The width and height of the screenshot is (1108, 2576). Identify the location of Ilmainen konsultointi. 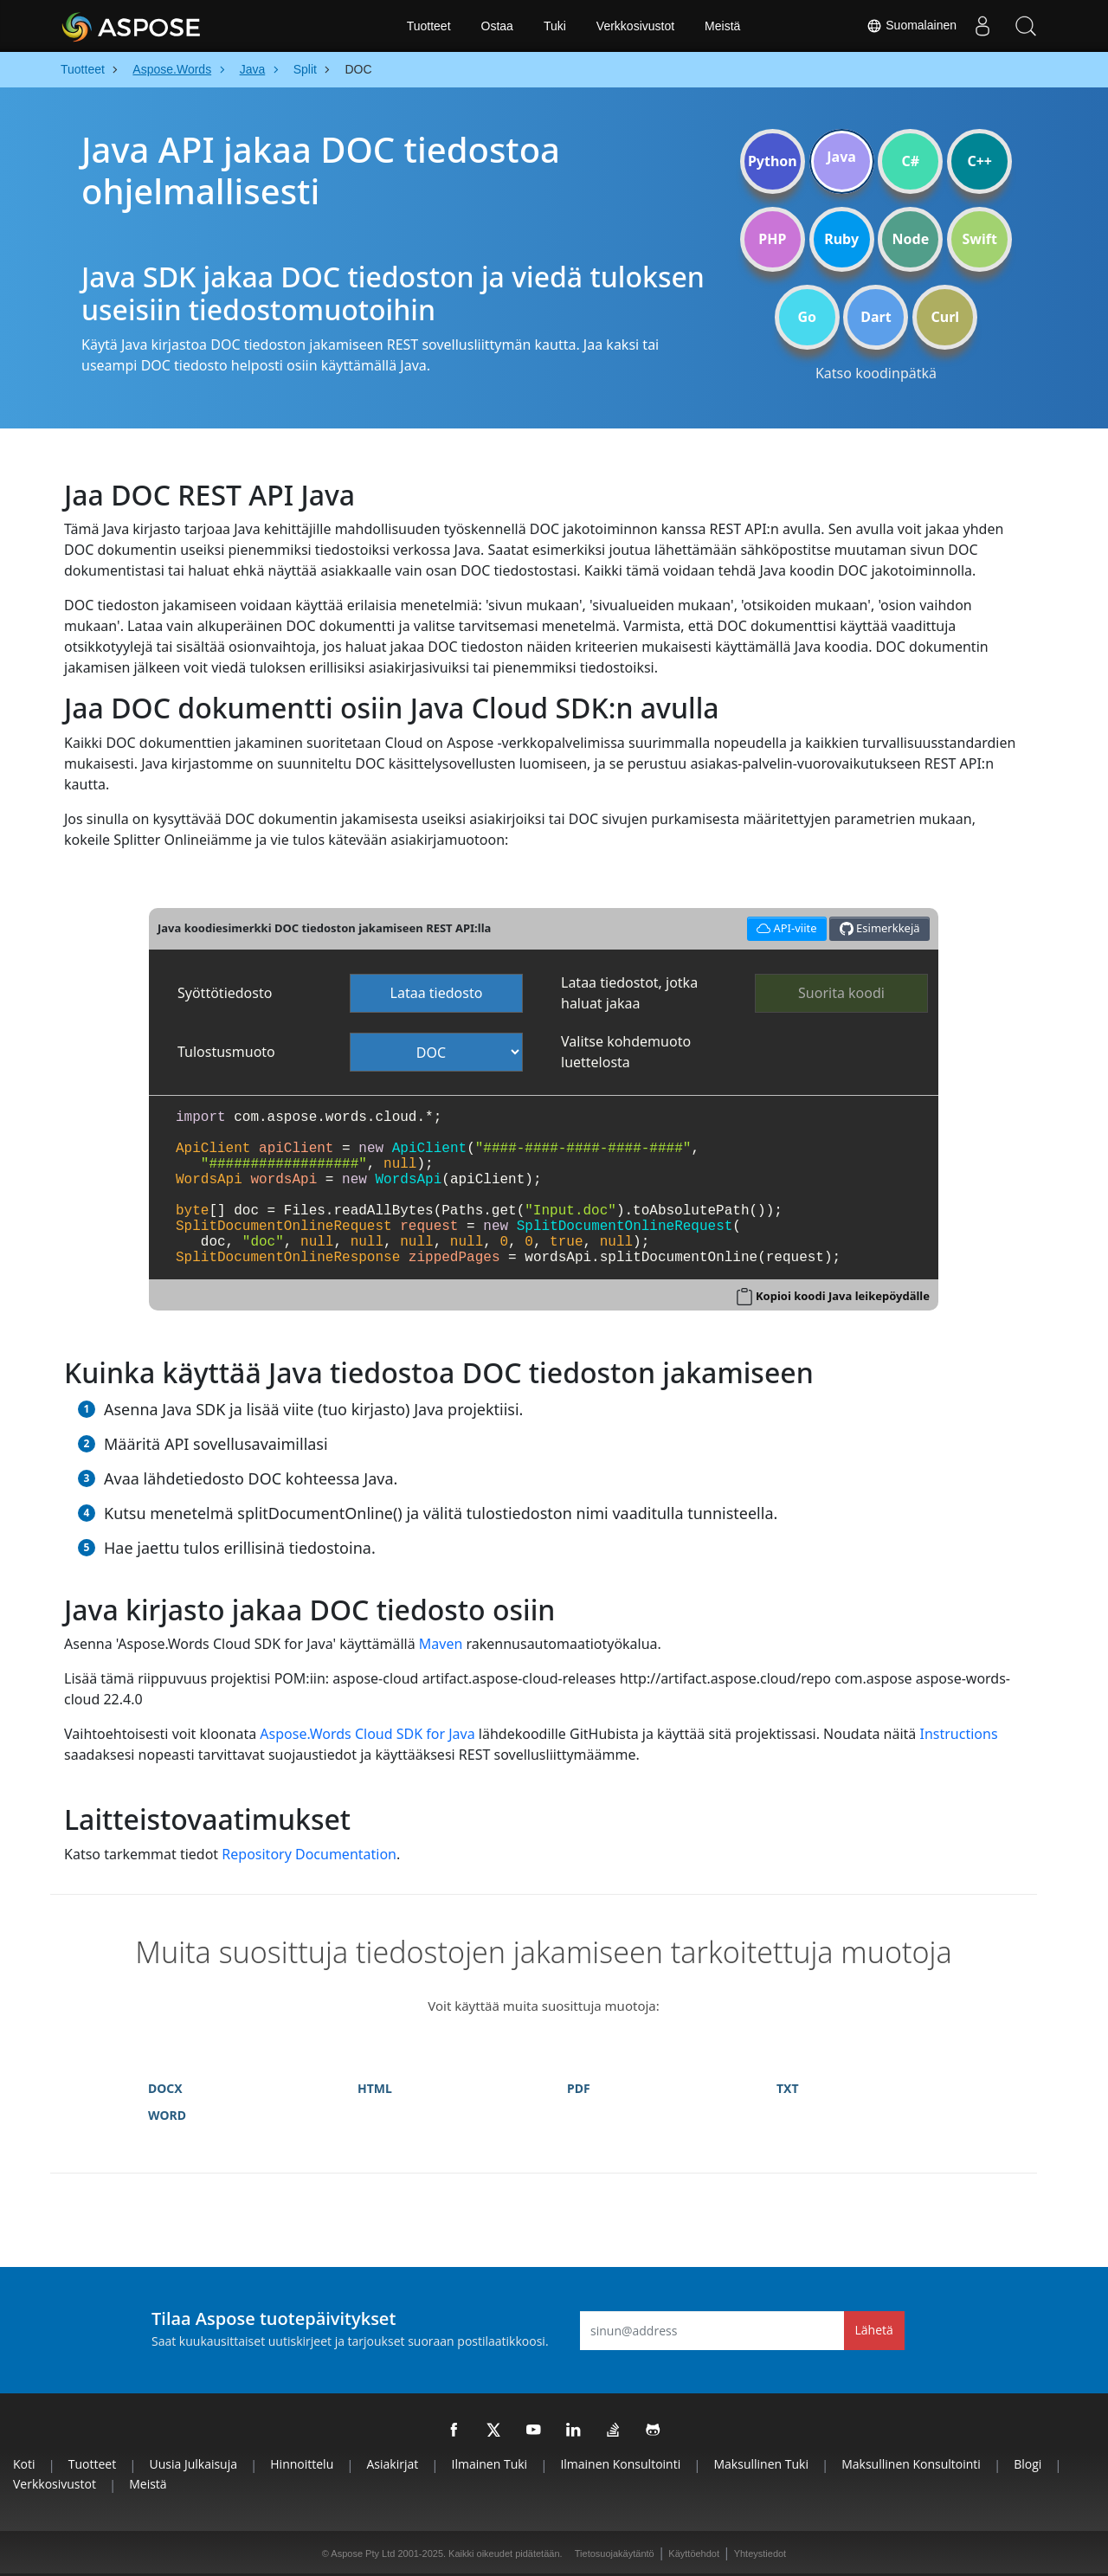
(620, 2464).